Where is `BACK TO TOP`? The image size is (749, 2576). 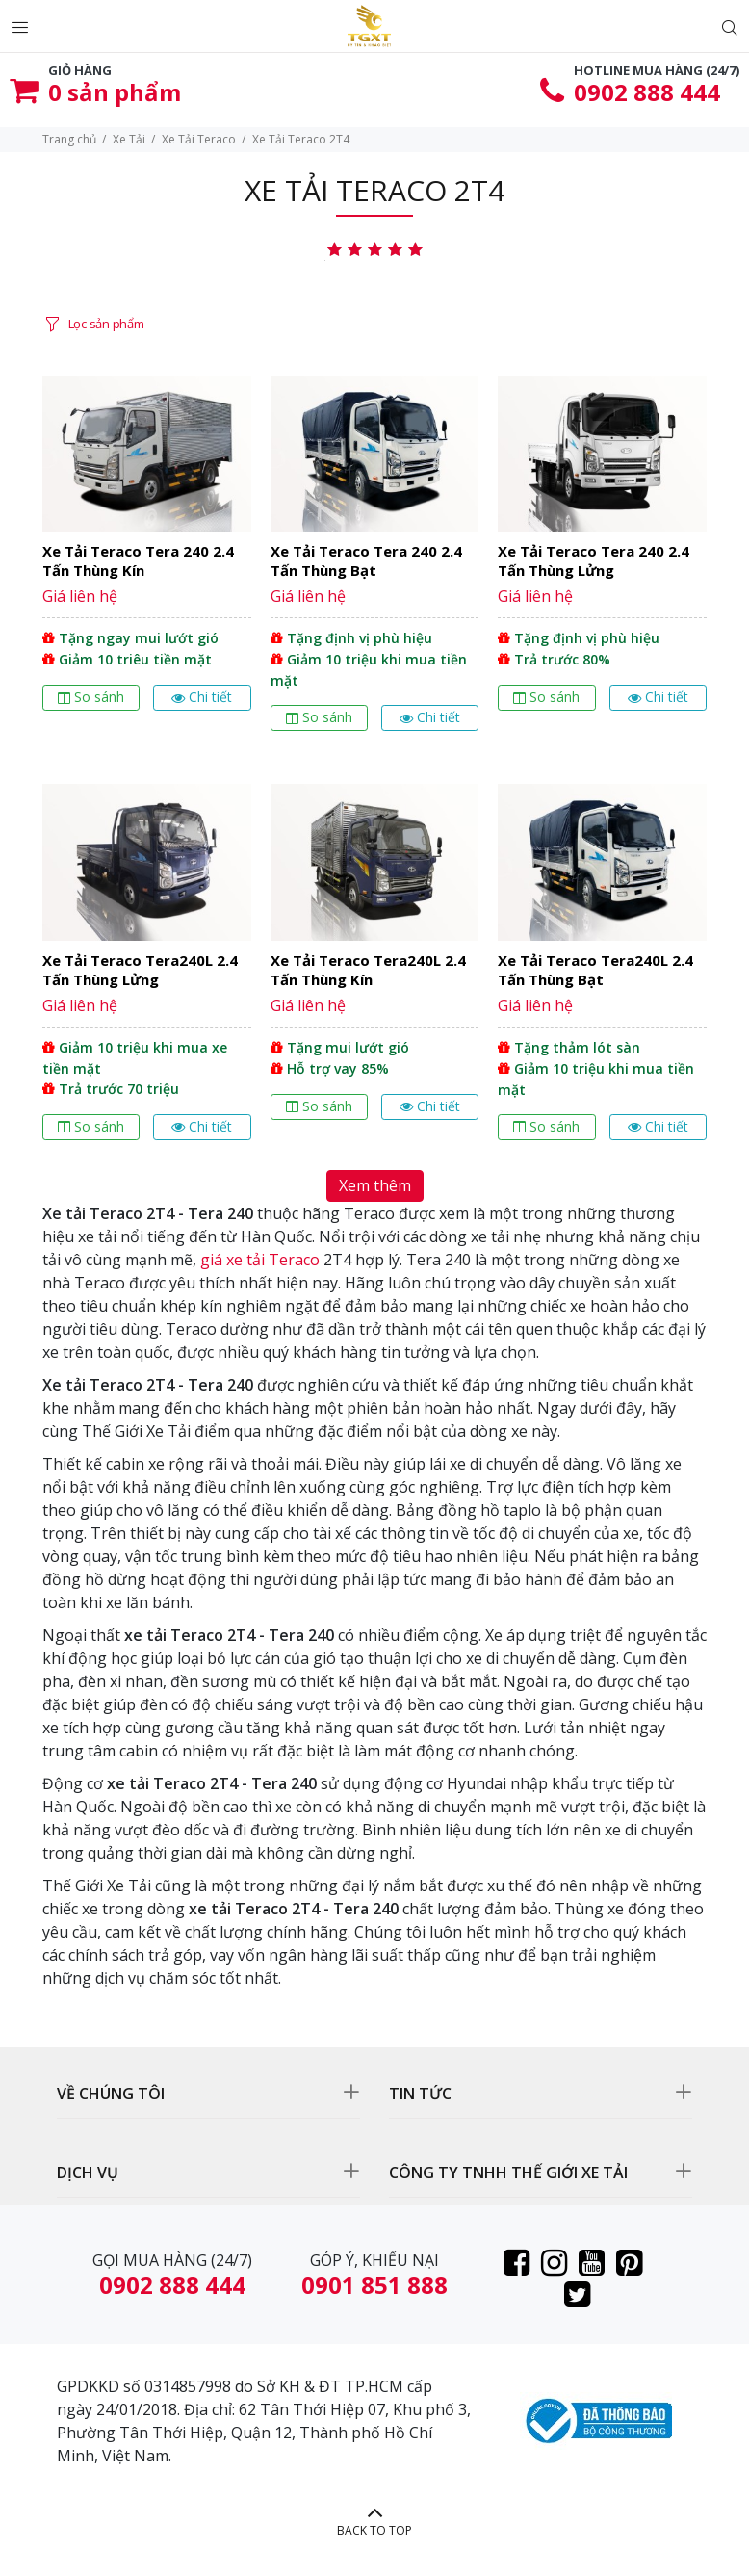 BACK TO TOP is located at coordinates (374, 2530).